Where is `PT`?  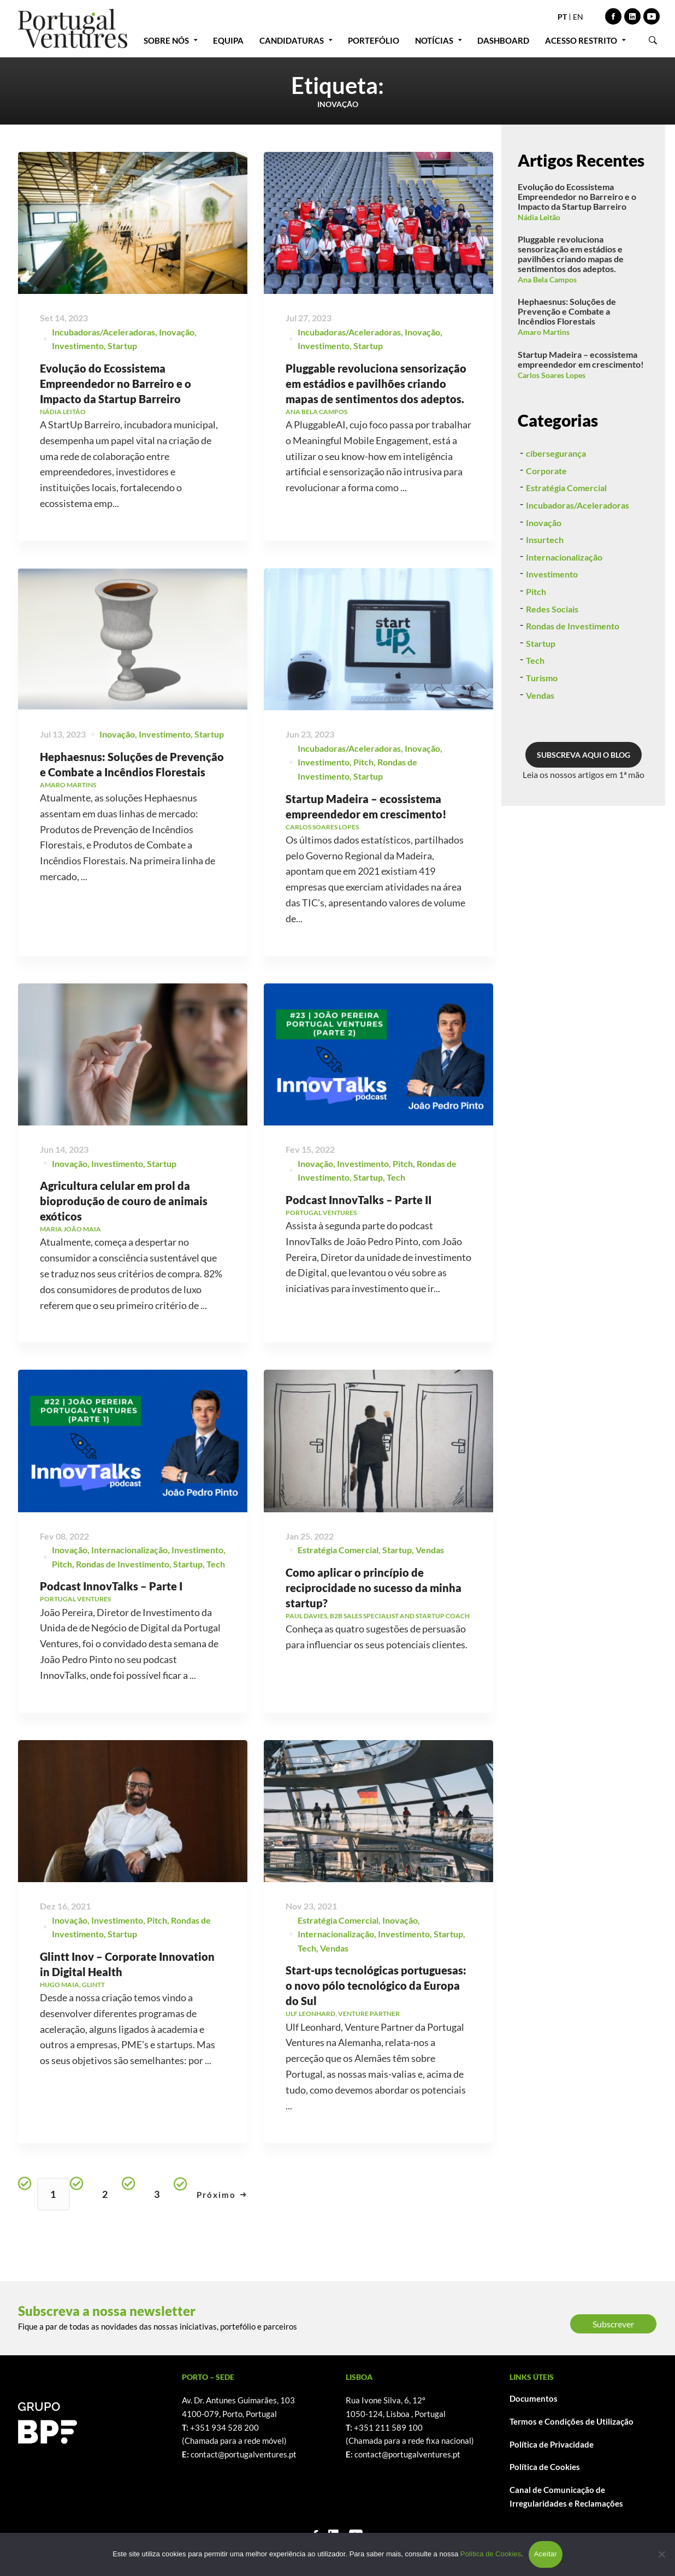
PT is located at coordinates (562, 16).